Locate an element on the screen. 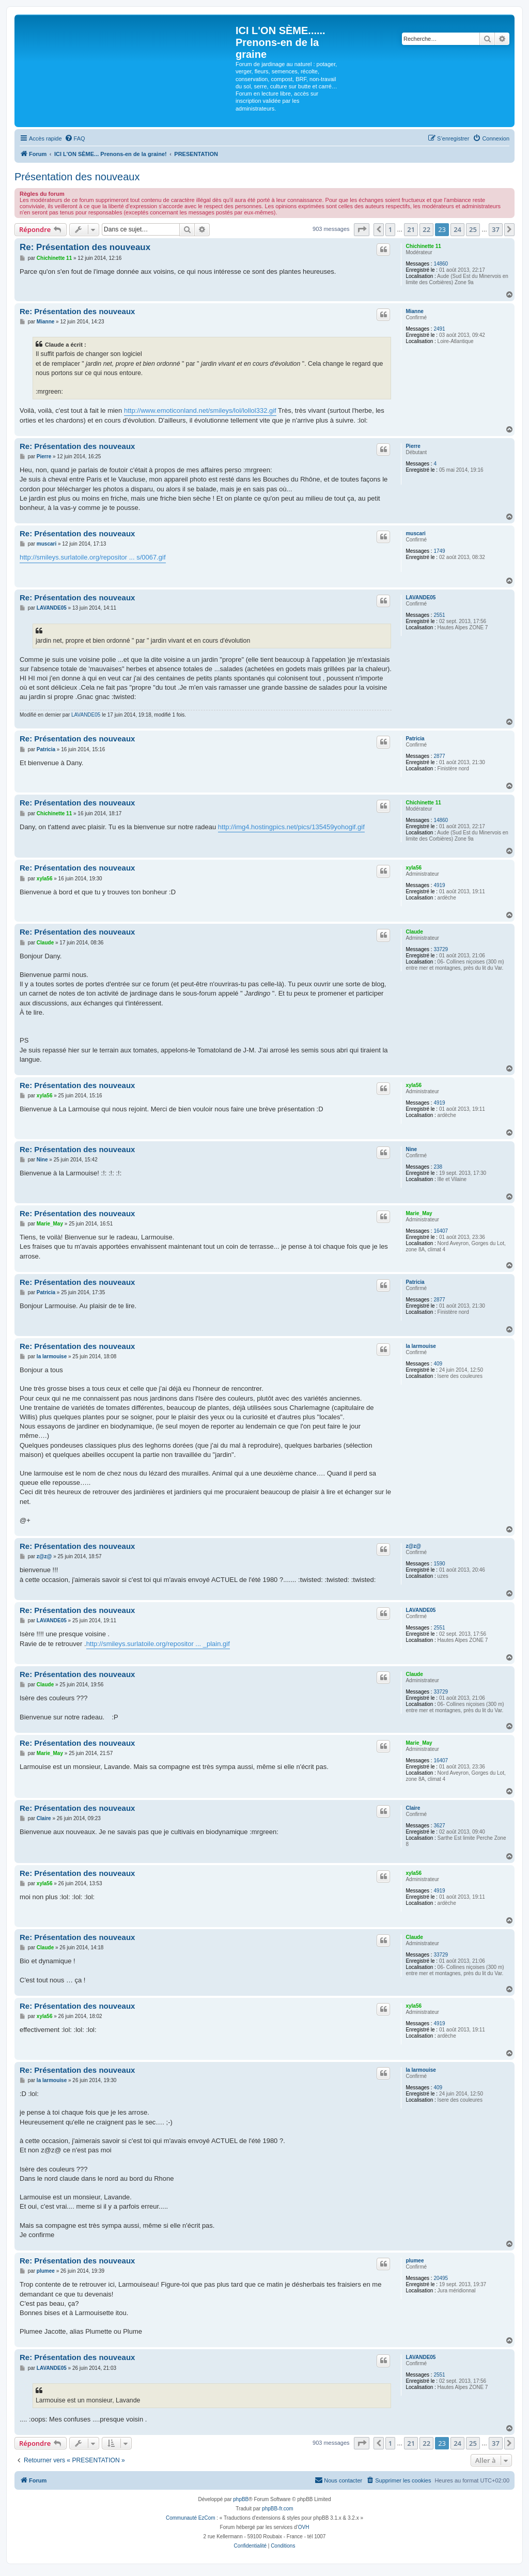 The height and width of the screenshot is (2576, 529). 20495 is located at coordinates (440, 2278).